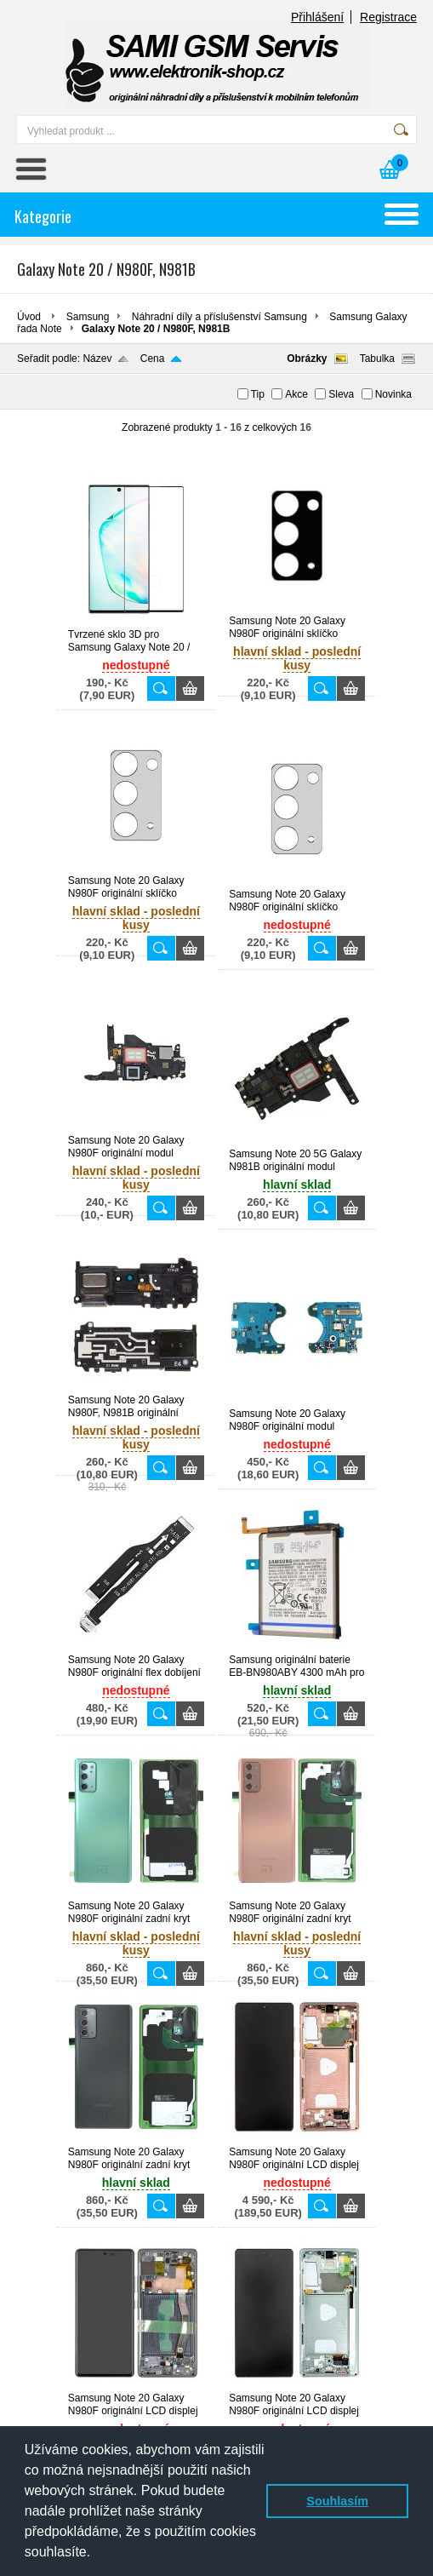  I want to click on Úvod, so click(29, 317).